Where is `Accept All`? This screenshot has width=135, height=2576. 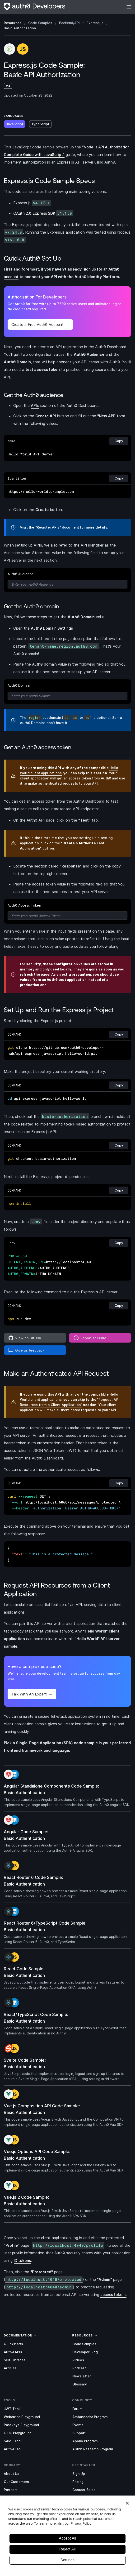
Accept All is located at coordinates (67, 2547).